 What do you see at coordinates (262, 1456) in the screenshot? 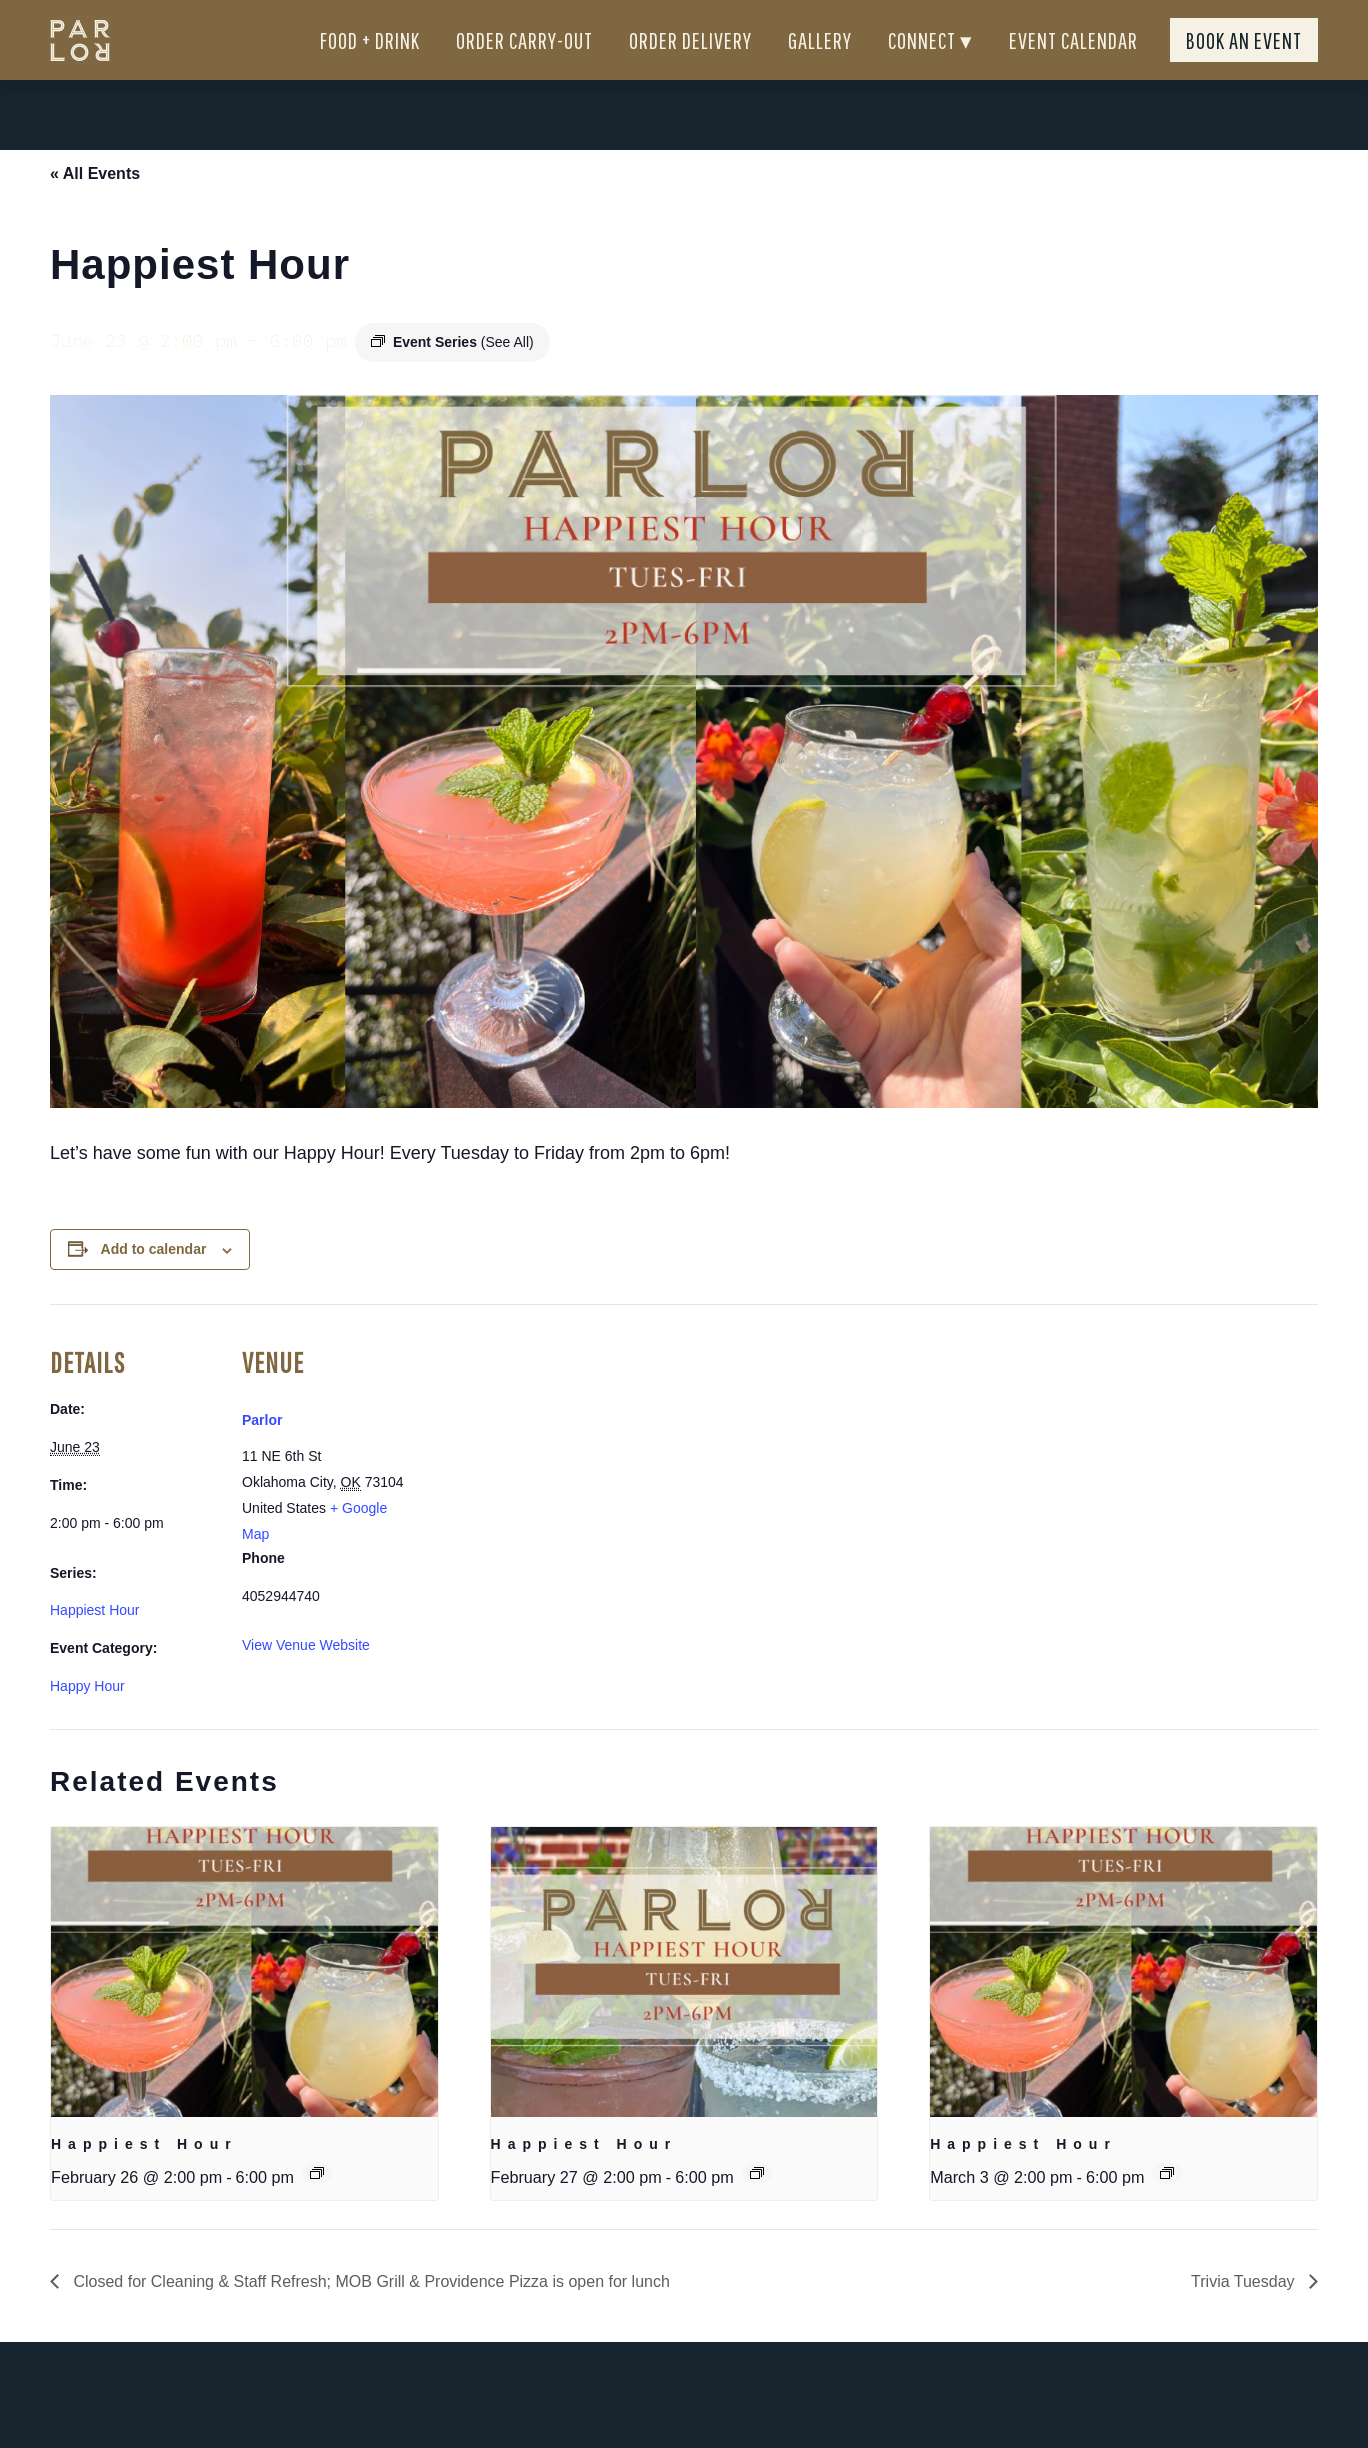
I see `Parlor` at bounding box center [262, 1456].